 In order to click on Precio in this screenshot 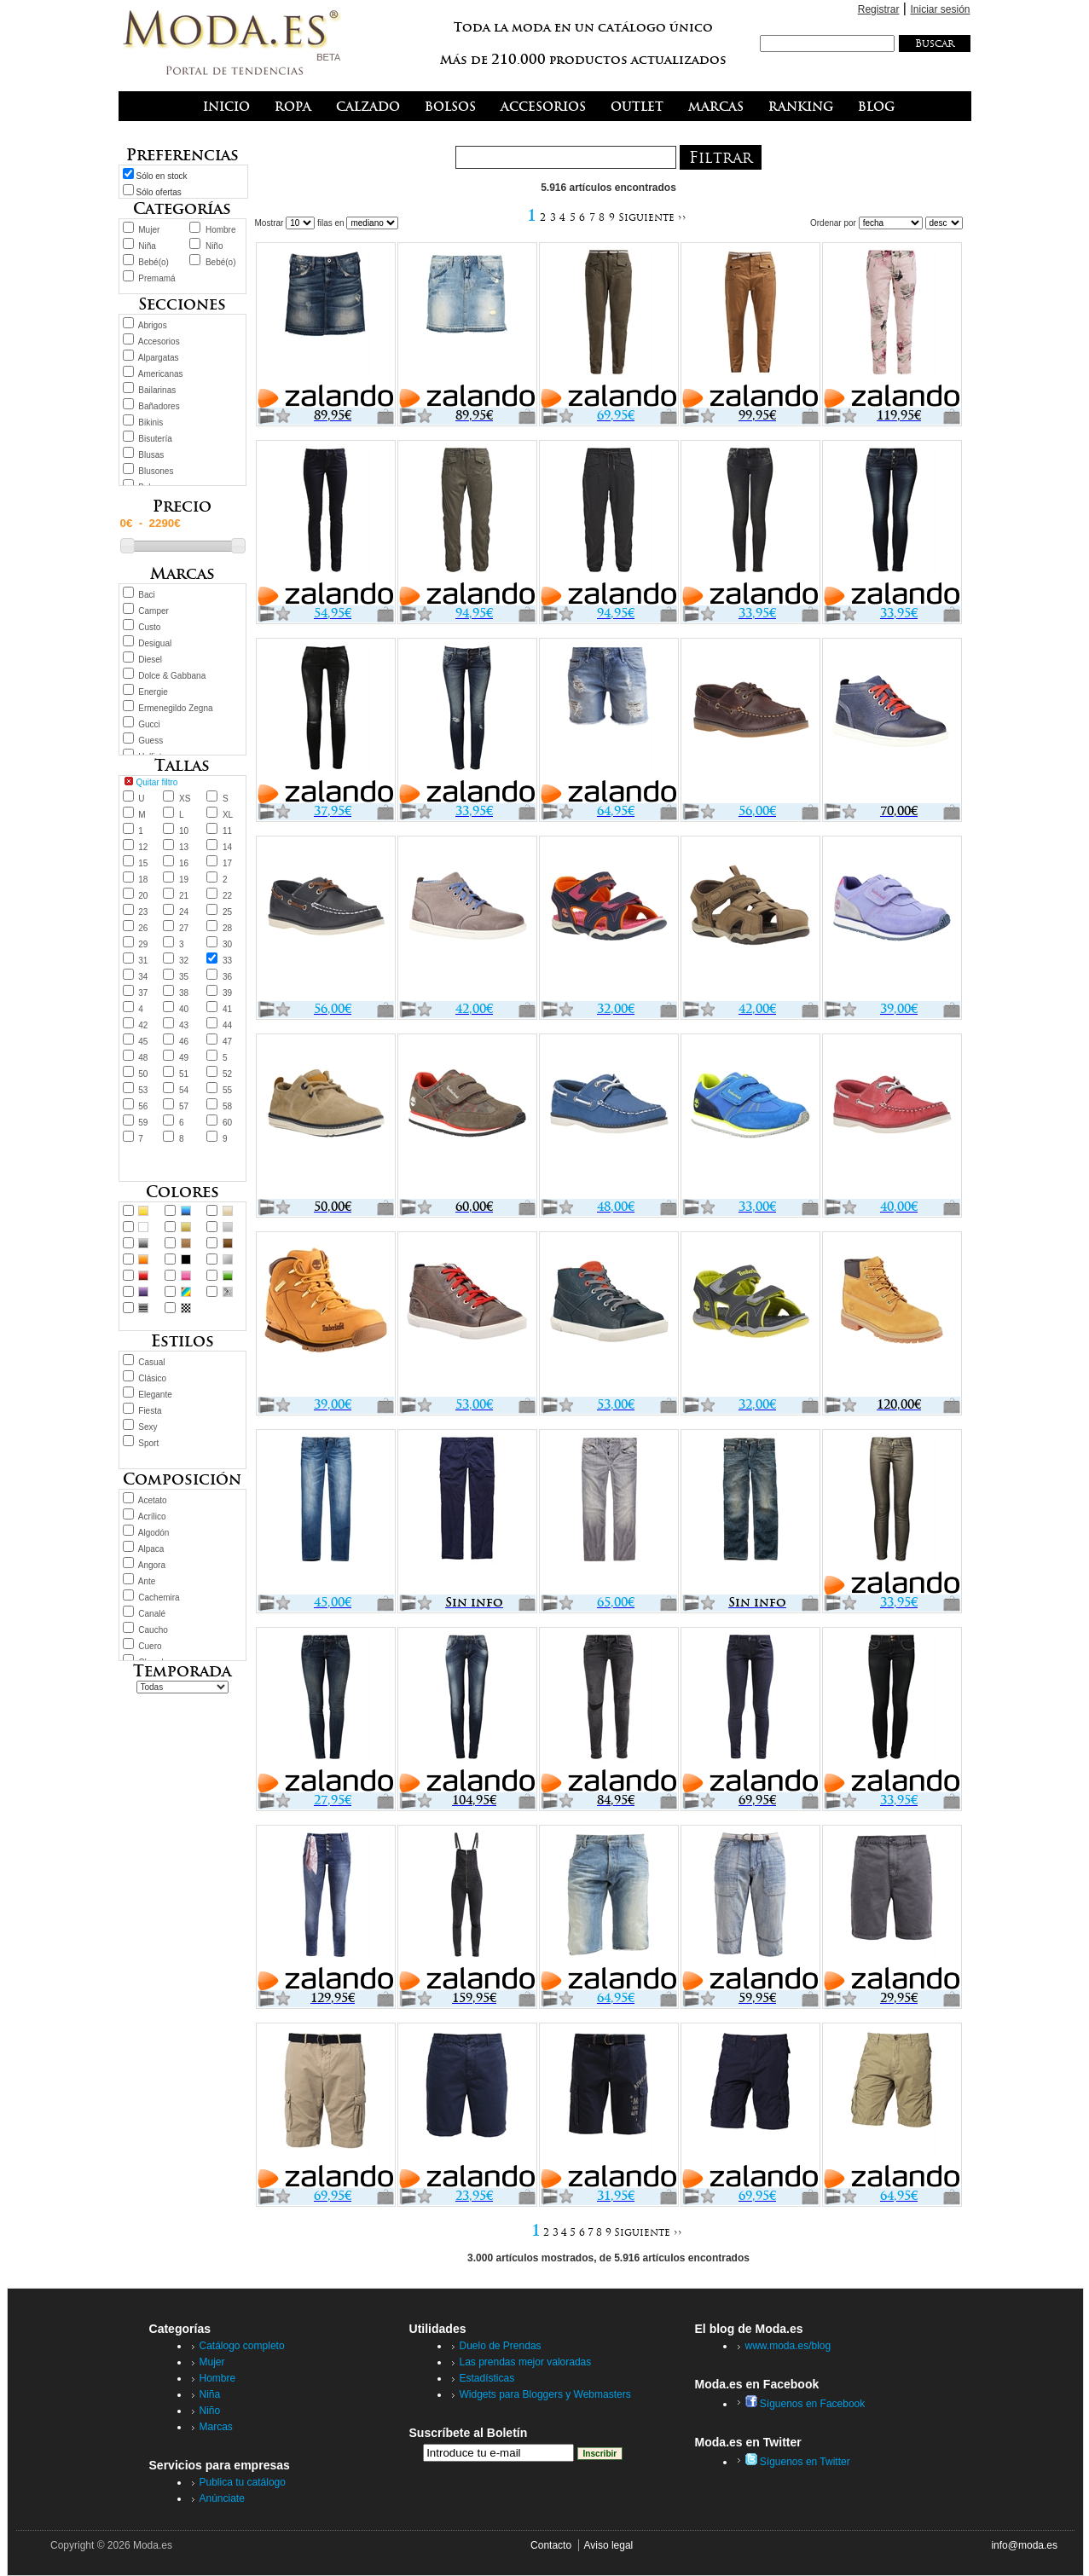, I will do `click(182, 506)`.